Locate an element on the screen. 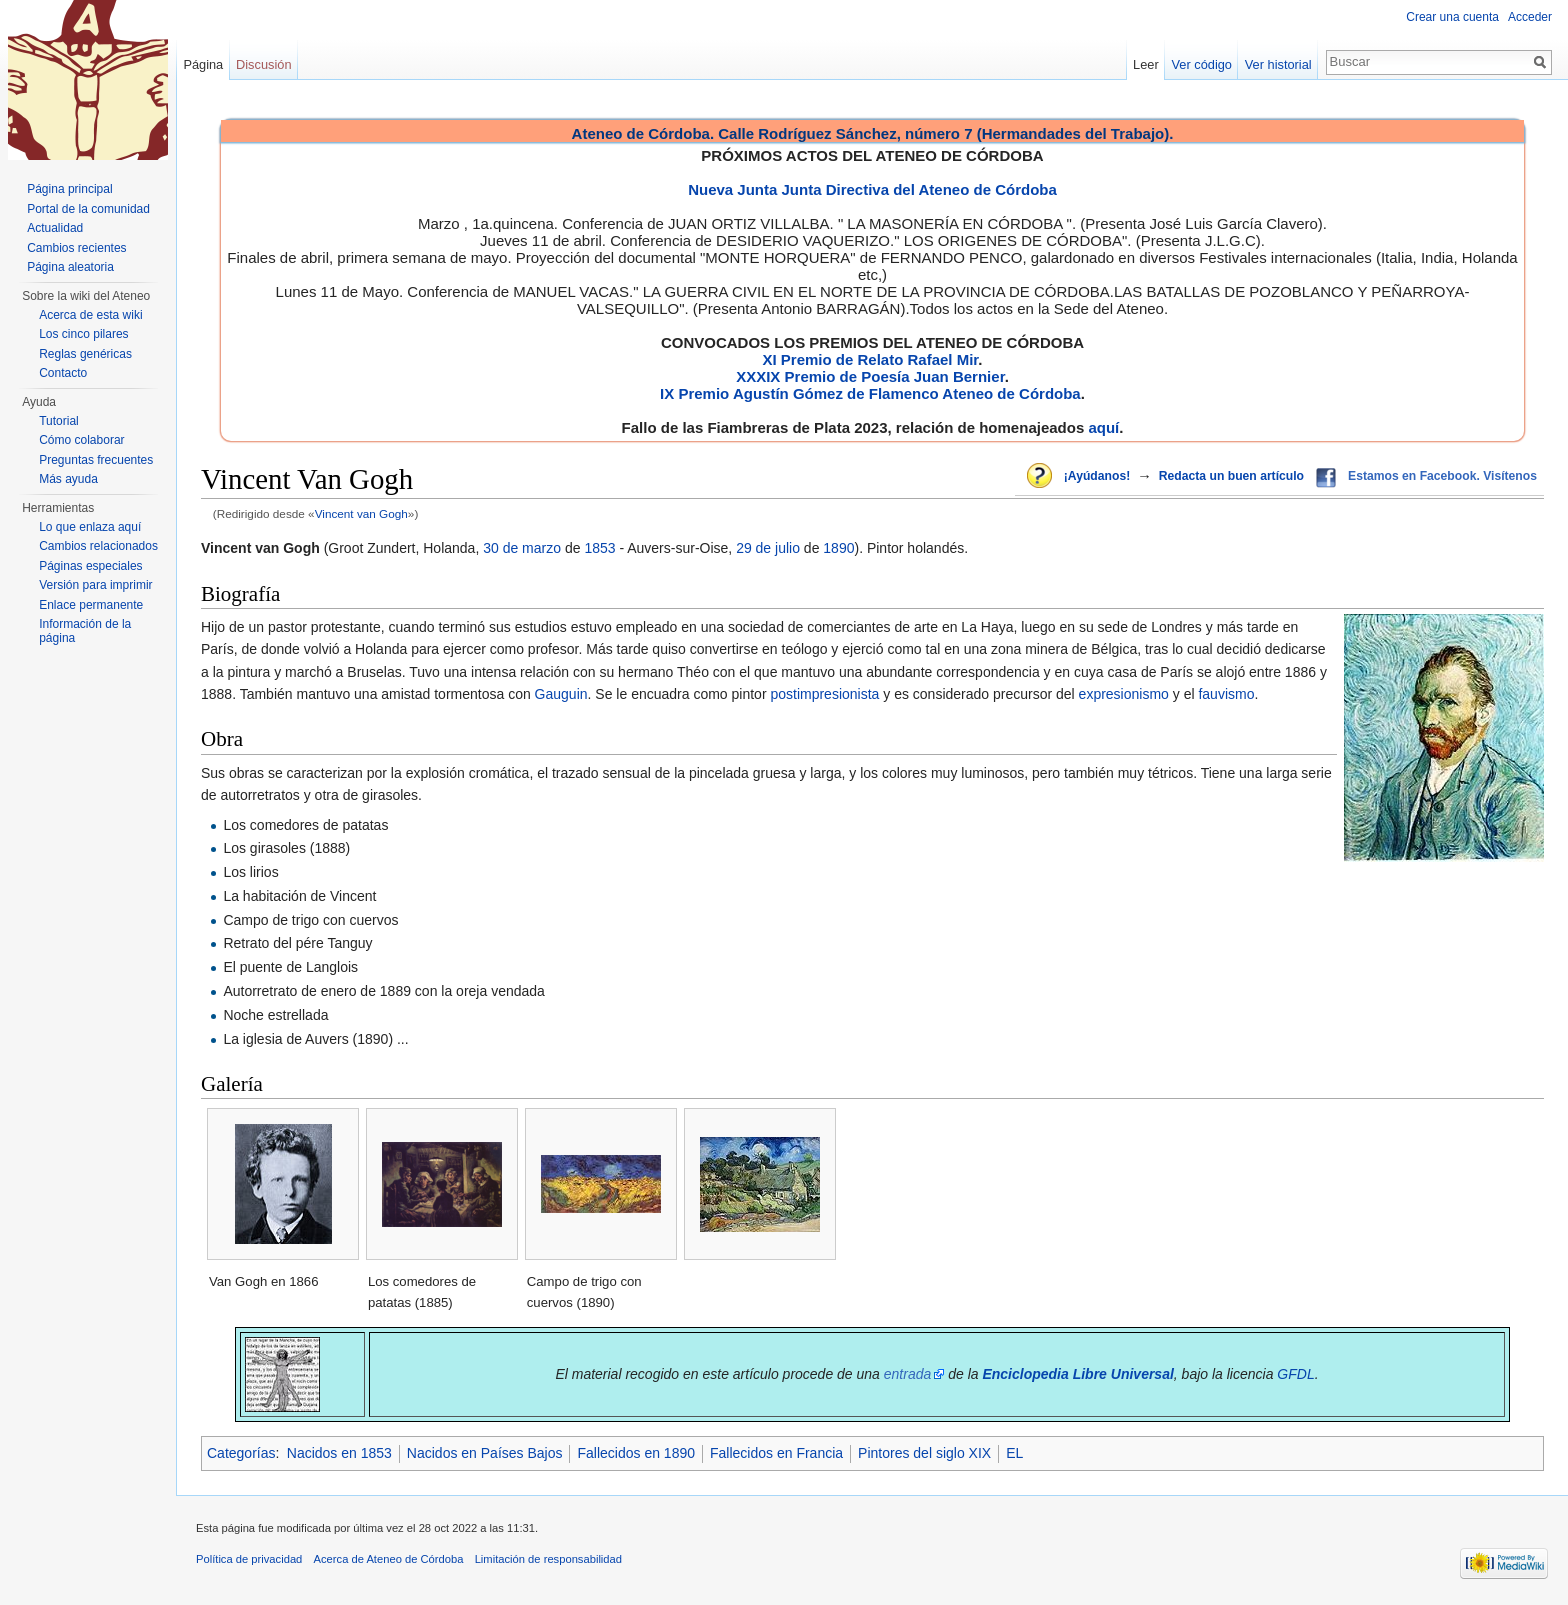 This screenshot has height=1605, width=1568. Fallecidos en 1890 is located at coordinates (636, 1453).